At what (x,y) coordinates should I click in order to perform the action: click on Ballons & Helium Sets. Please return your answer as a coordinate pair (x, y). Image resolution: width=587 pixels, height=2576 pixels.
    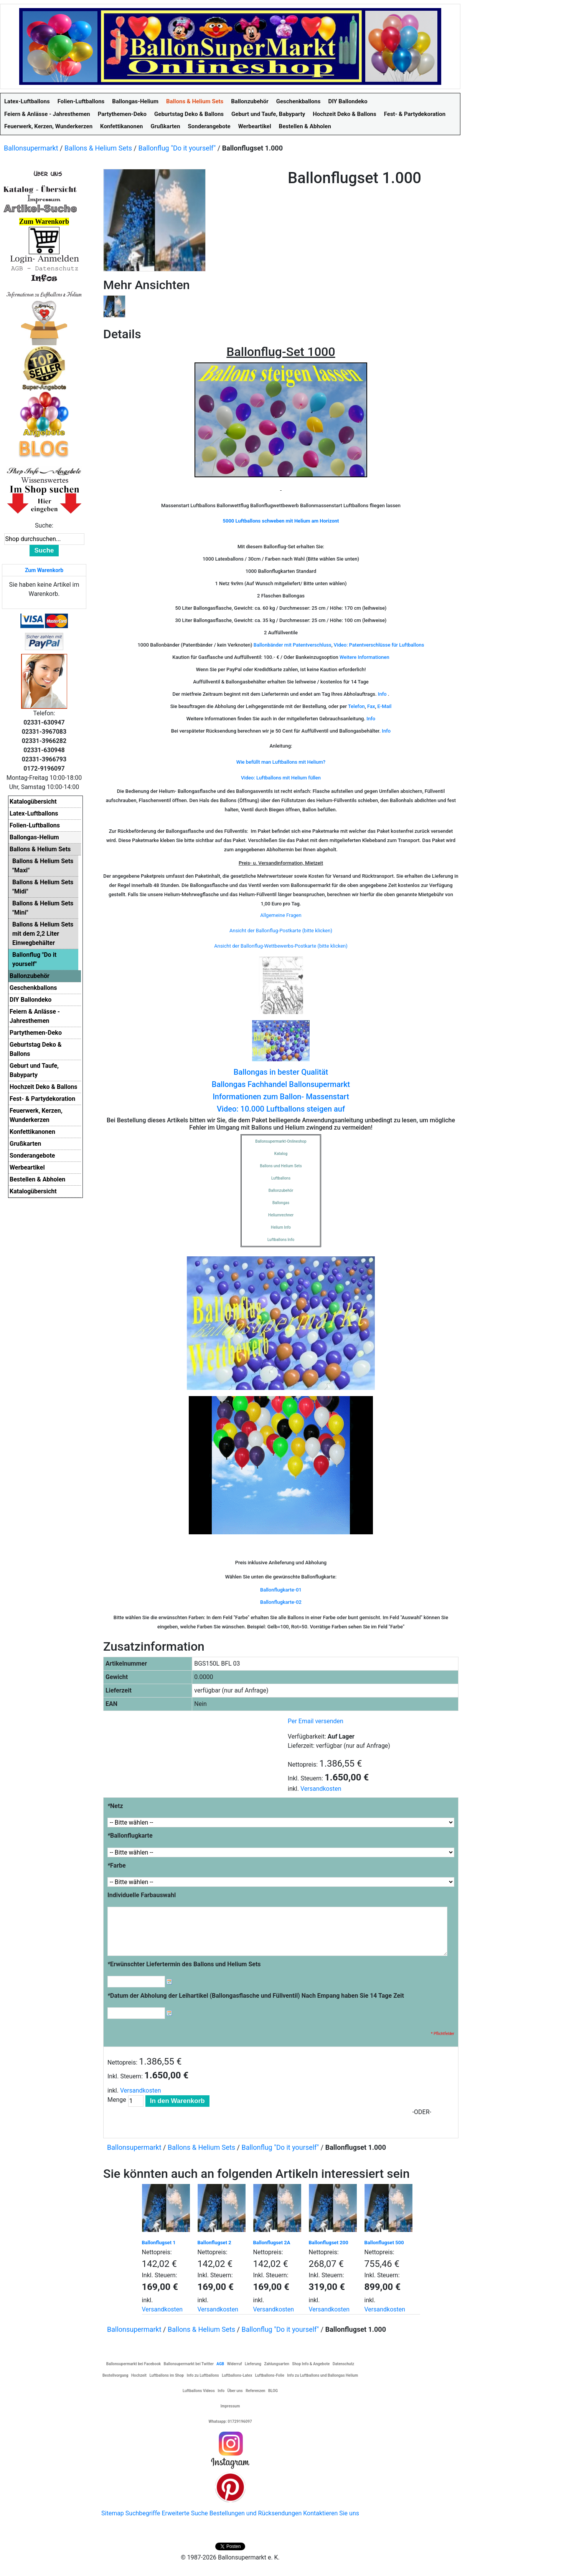
    Looking at the image, I should click on (98, 148).